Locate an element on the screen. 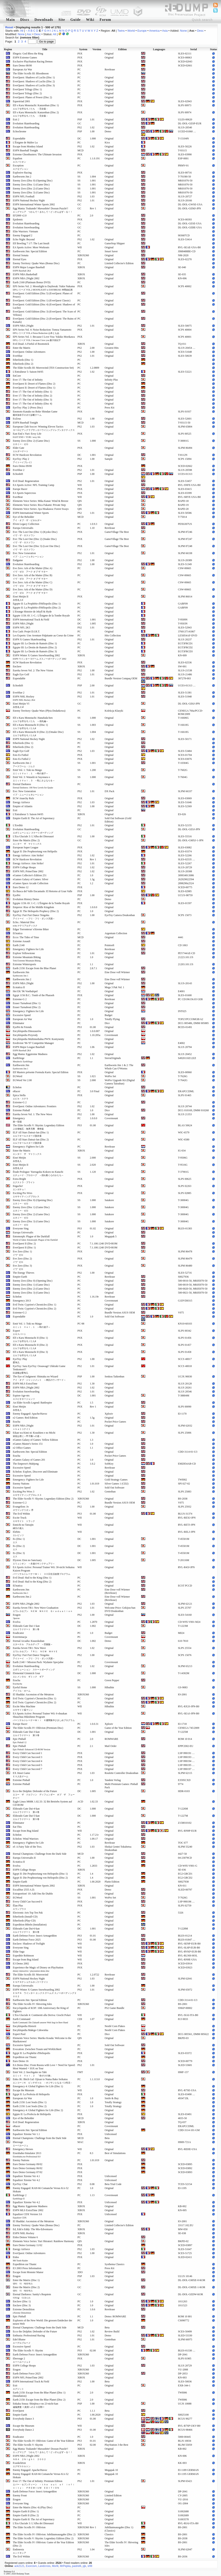  Ecstatica II is located at coordinates (19, 987).